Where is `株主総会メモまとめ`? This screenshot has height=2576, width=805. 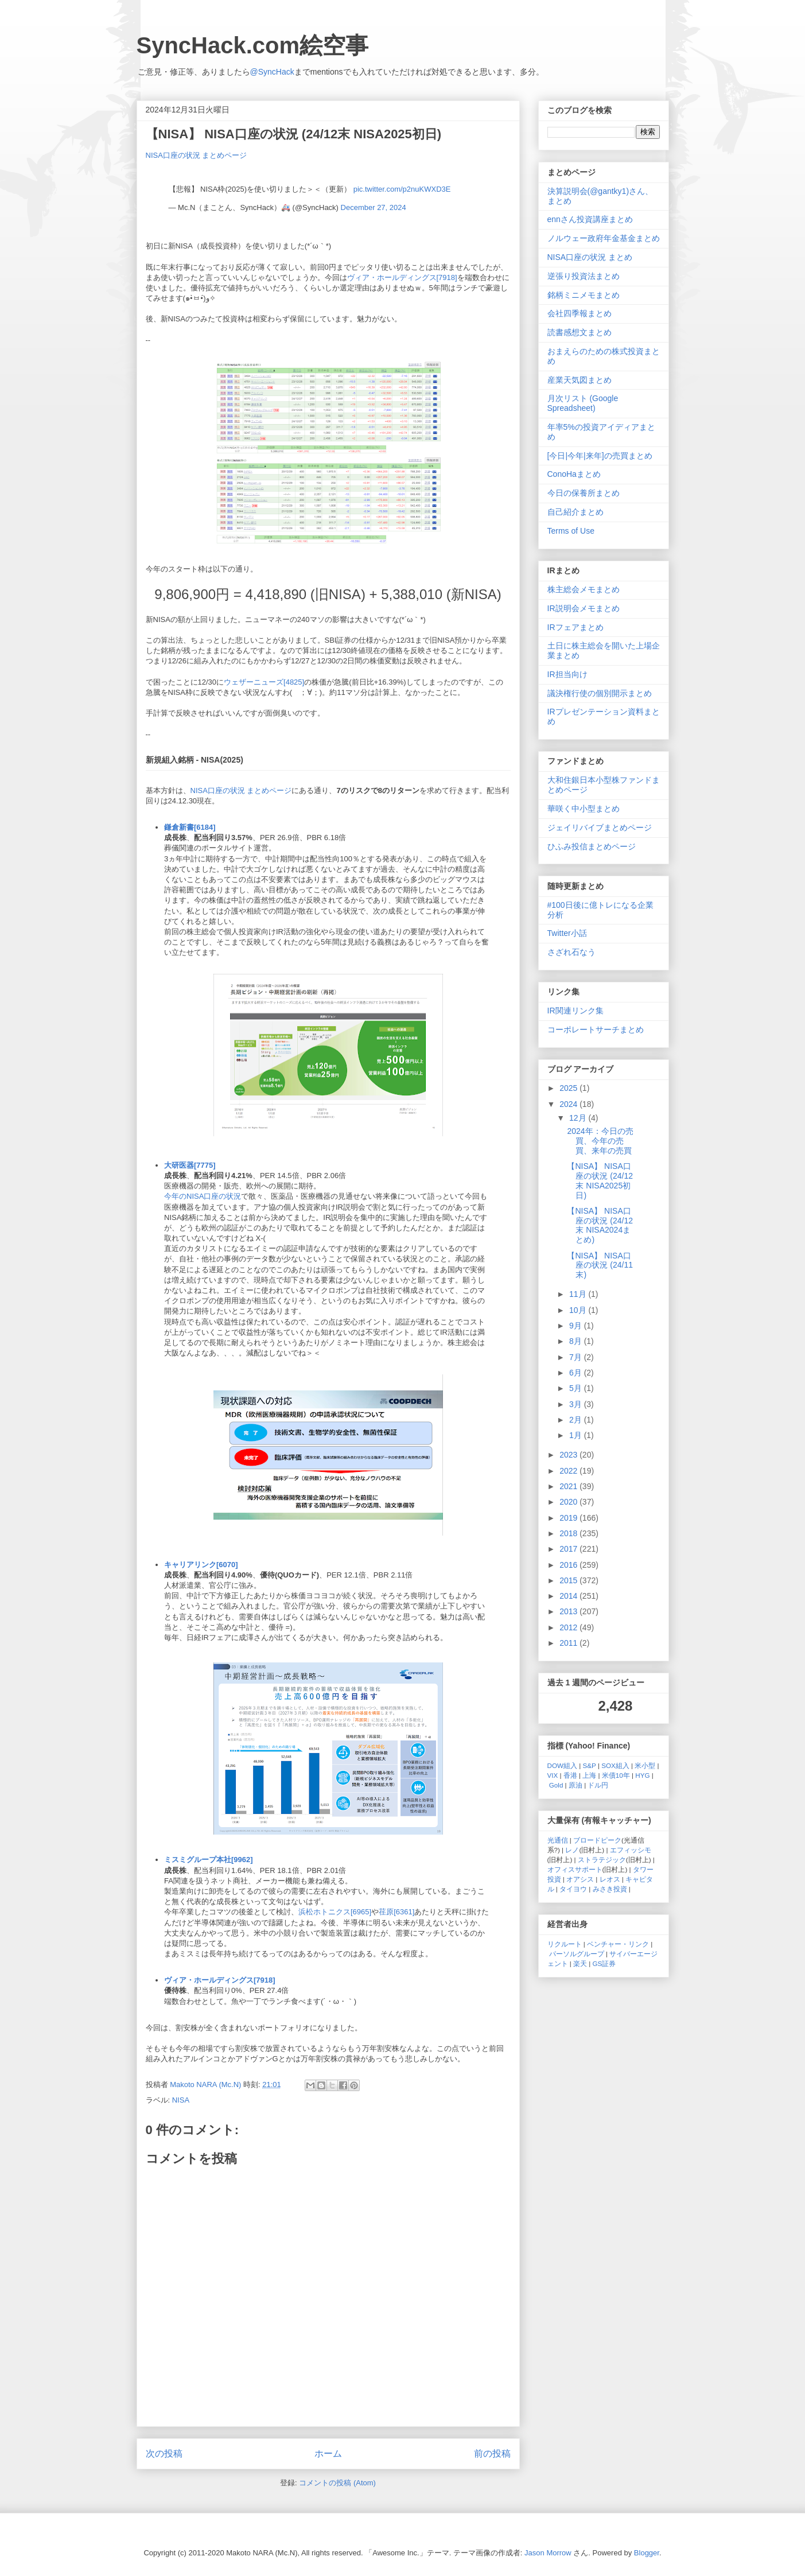 株主総会メモまとめ is located at coordinates (583, 589).